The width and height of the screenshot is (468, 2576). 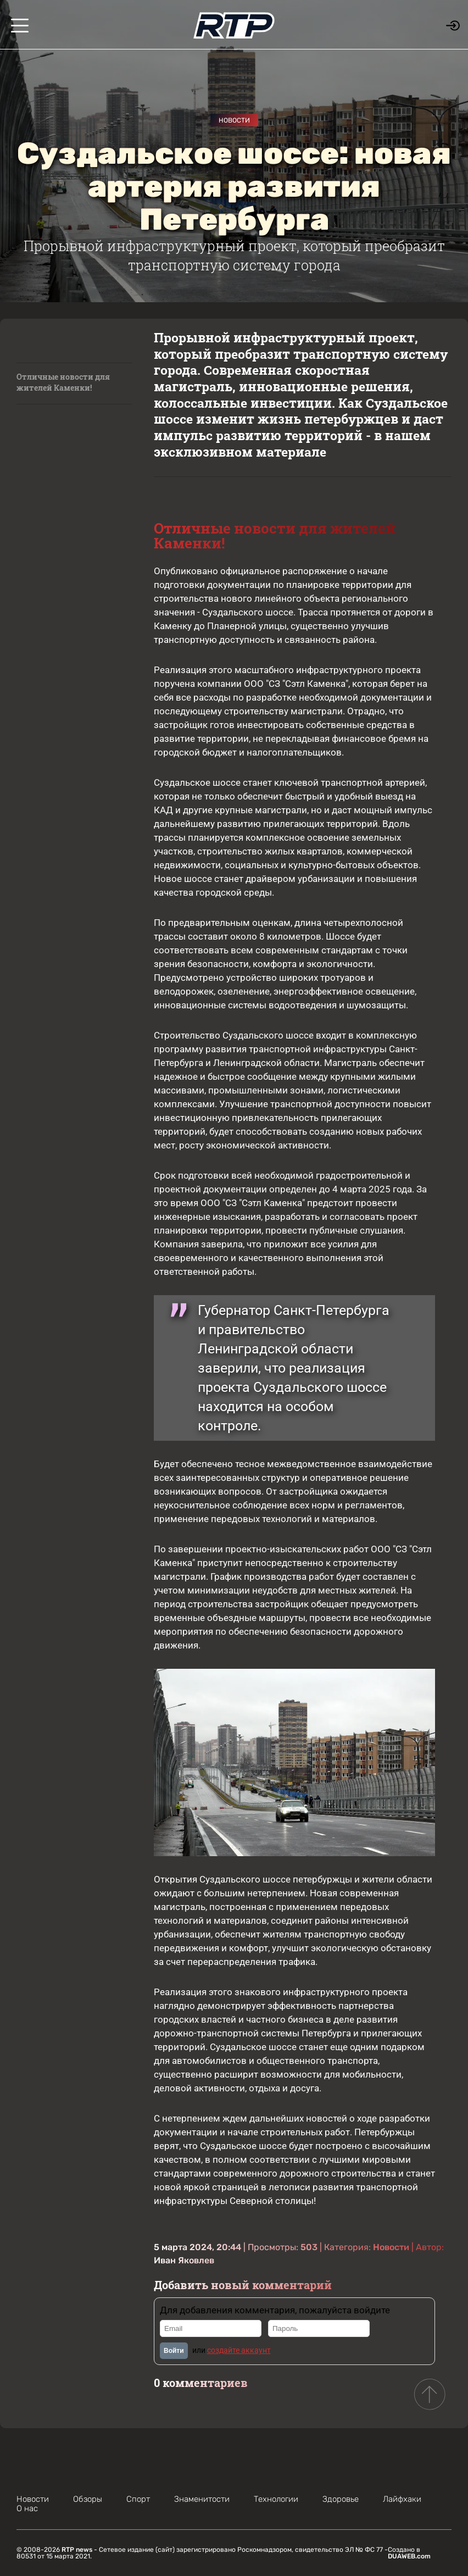 What do you see at coordinates (402, 2499) in the screenshot?
I see `Лайфхаки` at bounding box center [402, 2499].